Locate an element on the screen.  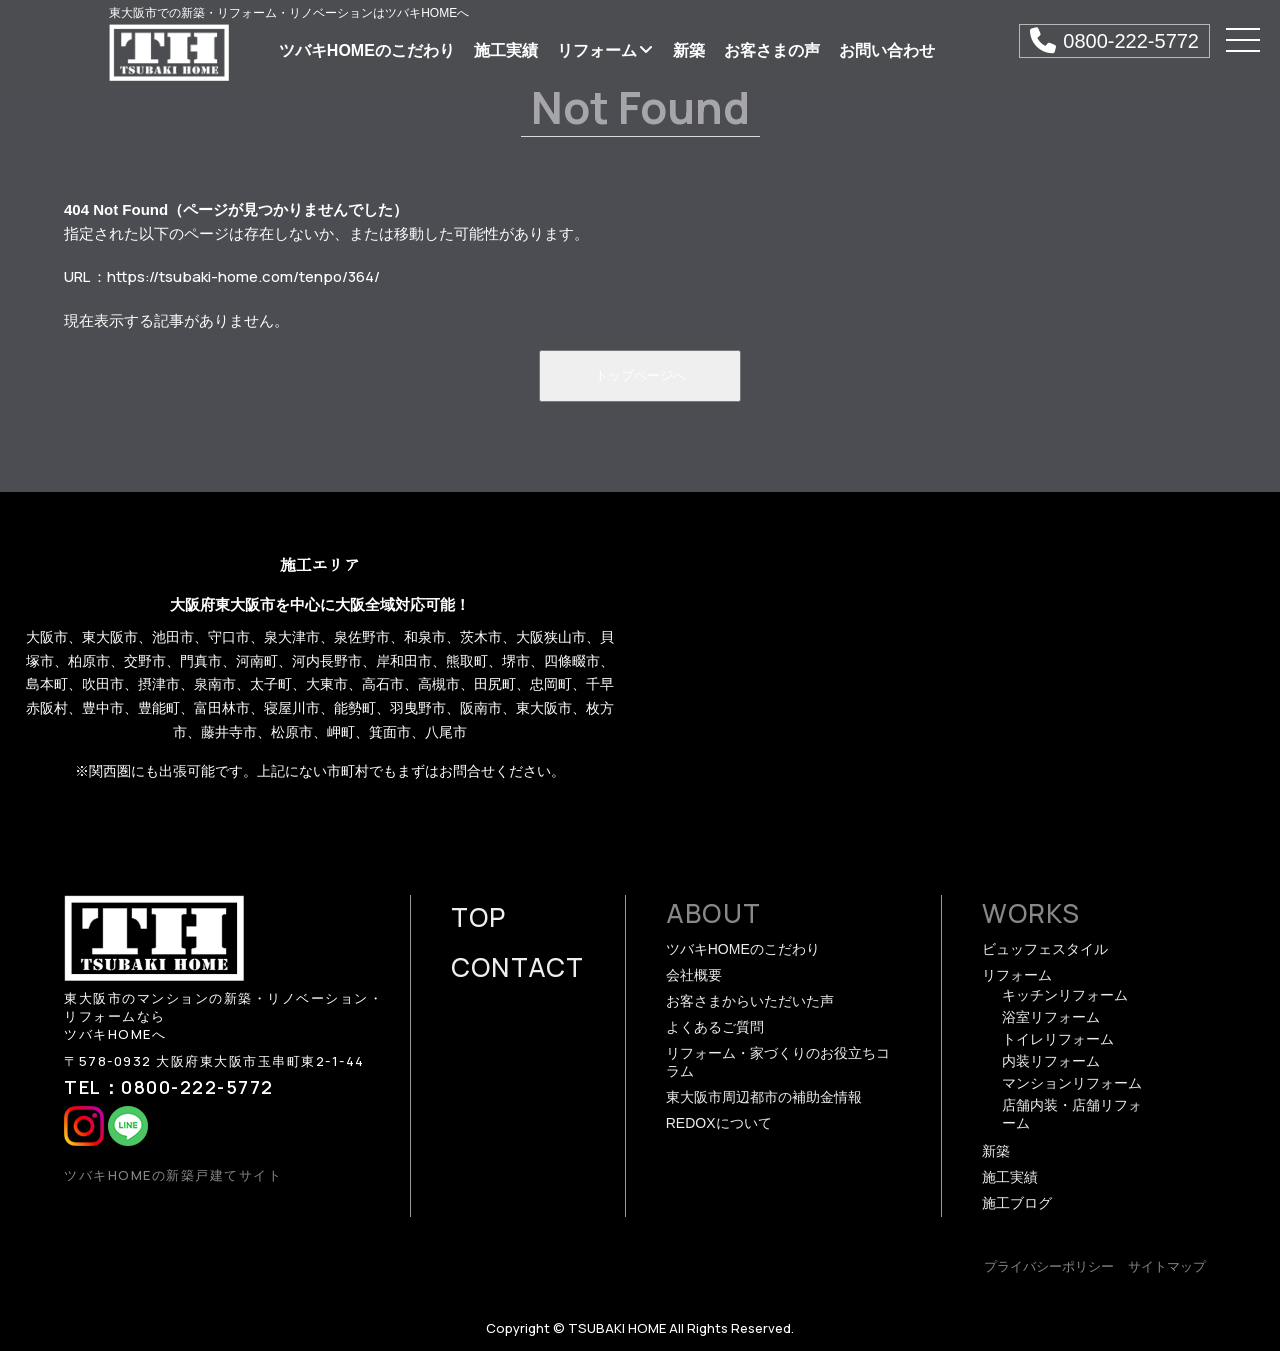
TOP is located at coordinates (479, 917).